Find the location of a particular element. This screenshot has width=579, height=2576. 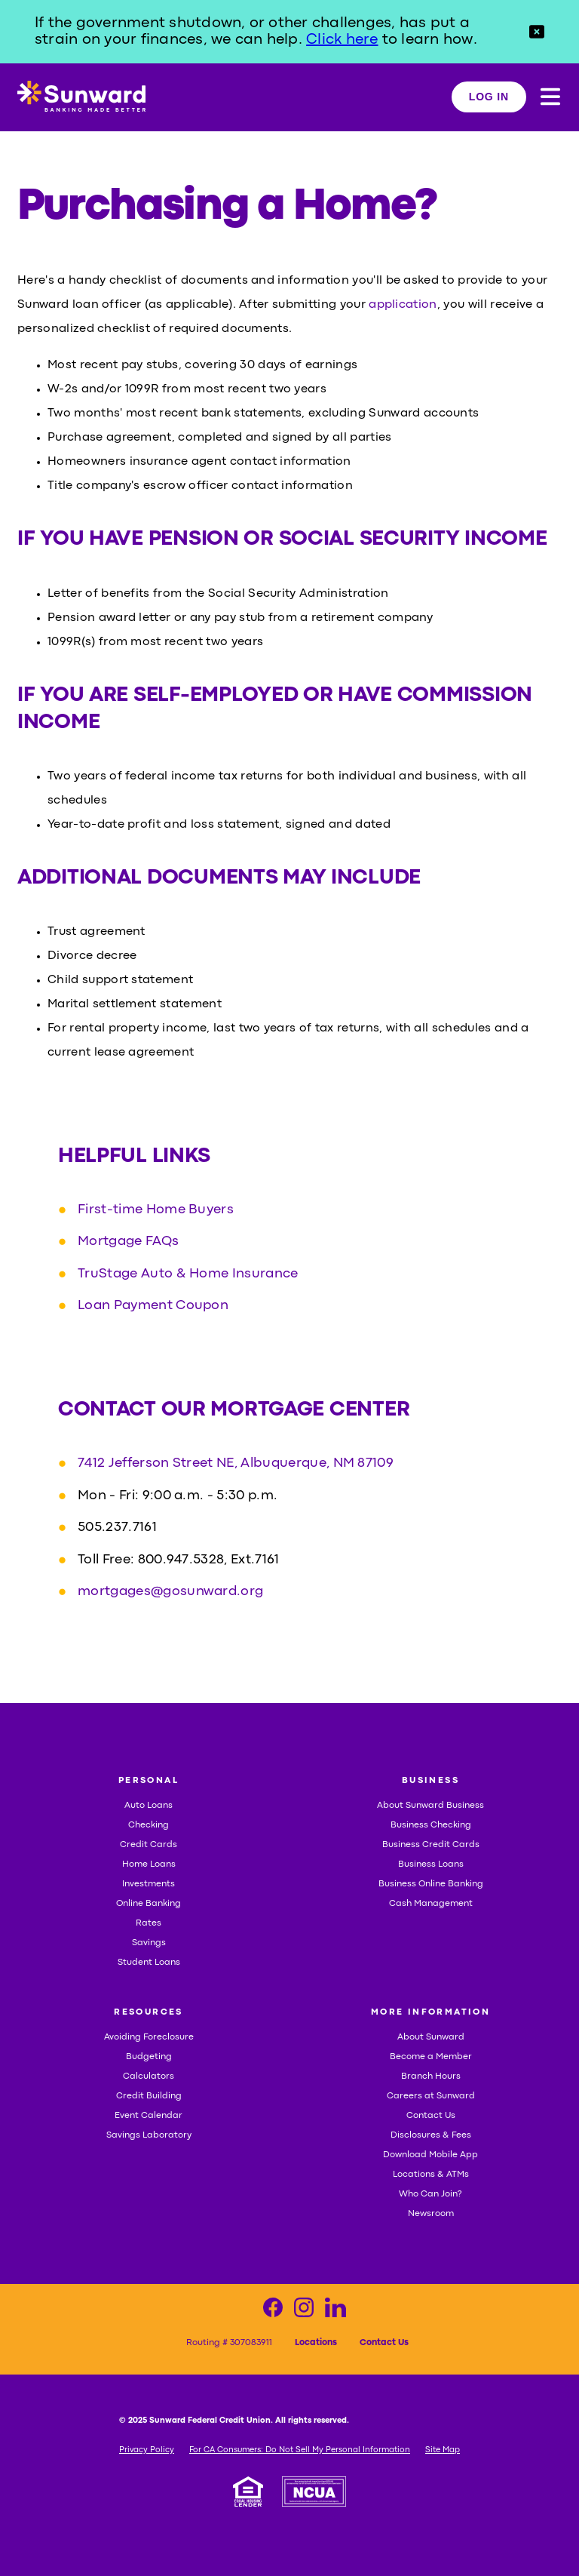

BUSINESS [button] is located at coordinates (430, 1780).